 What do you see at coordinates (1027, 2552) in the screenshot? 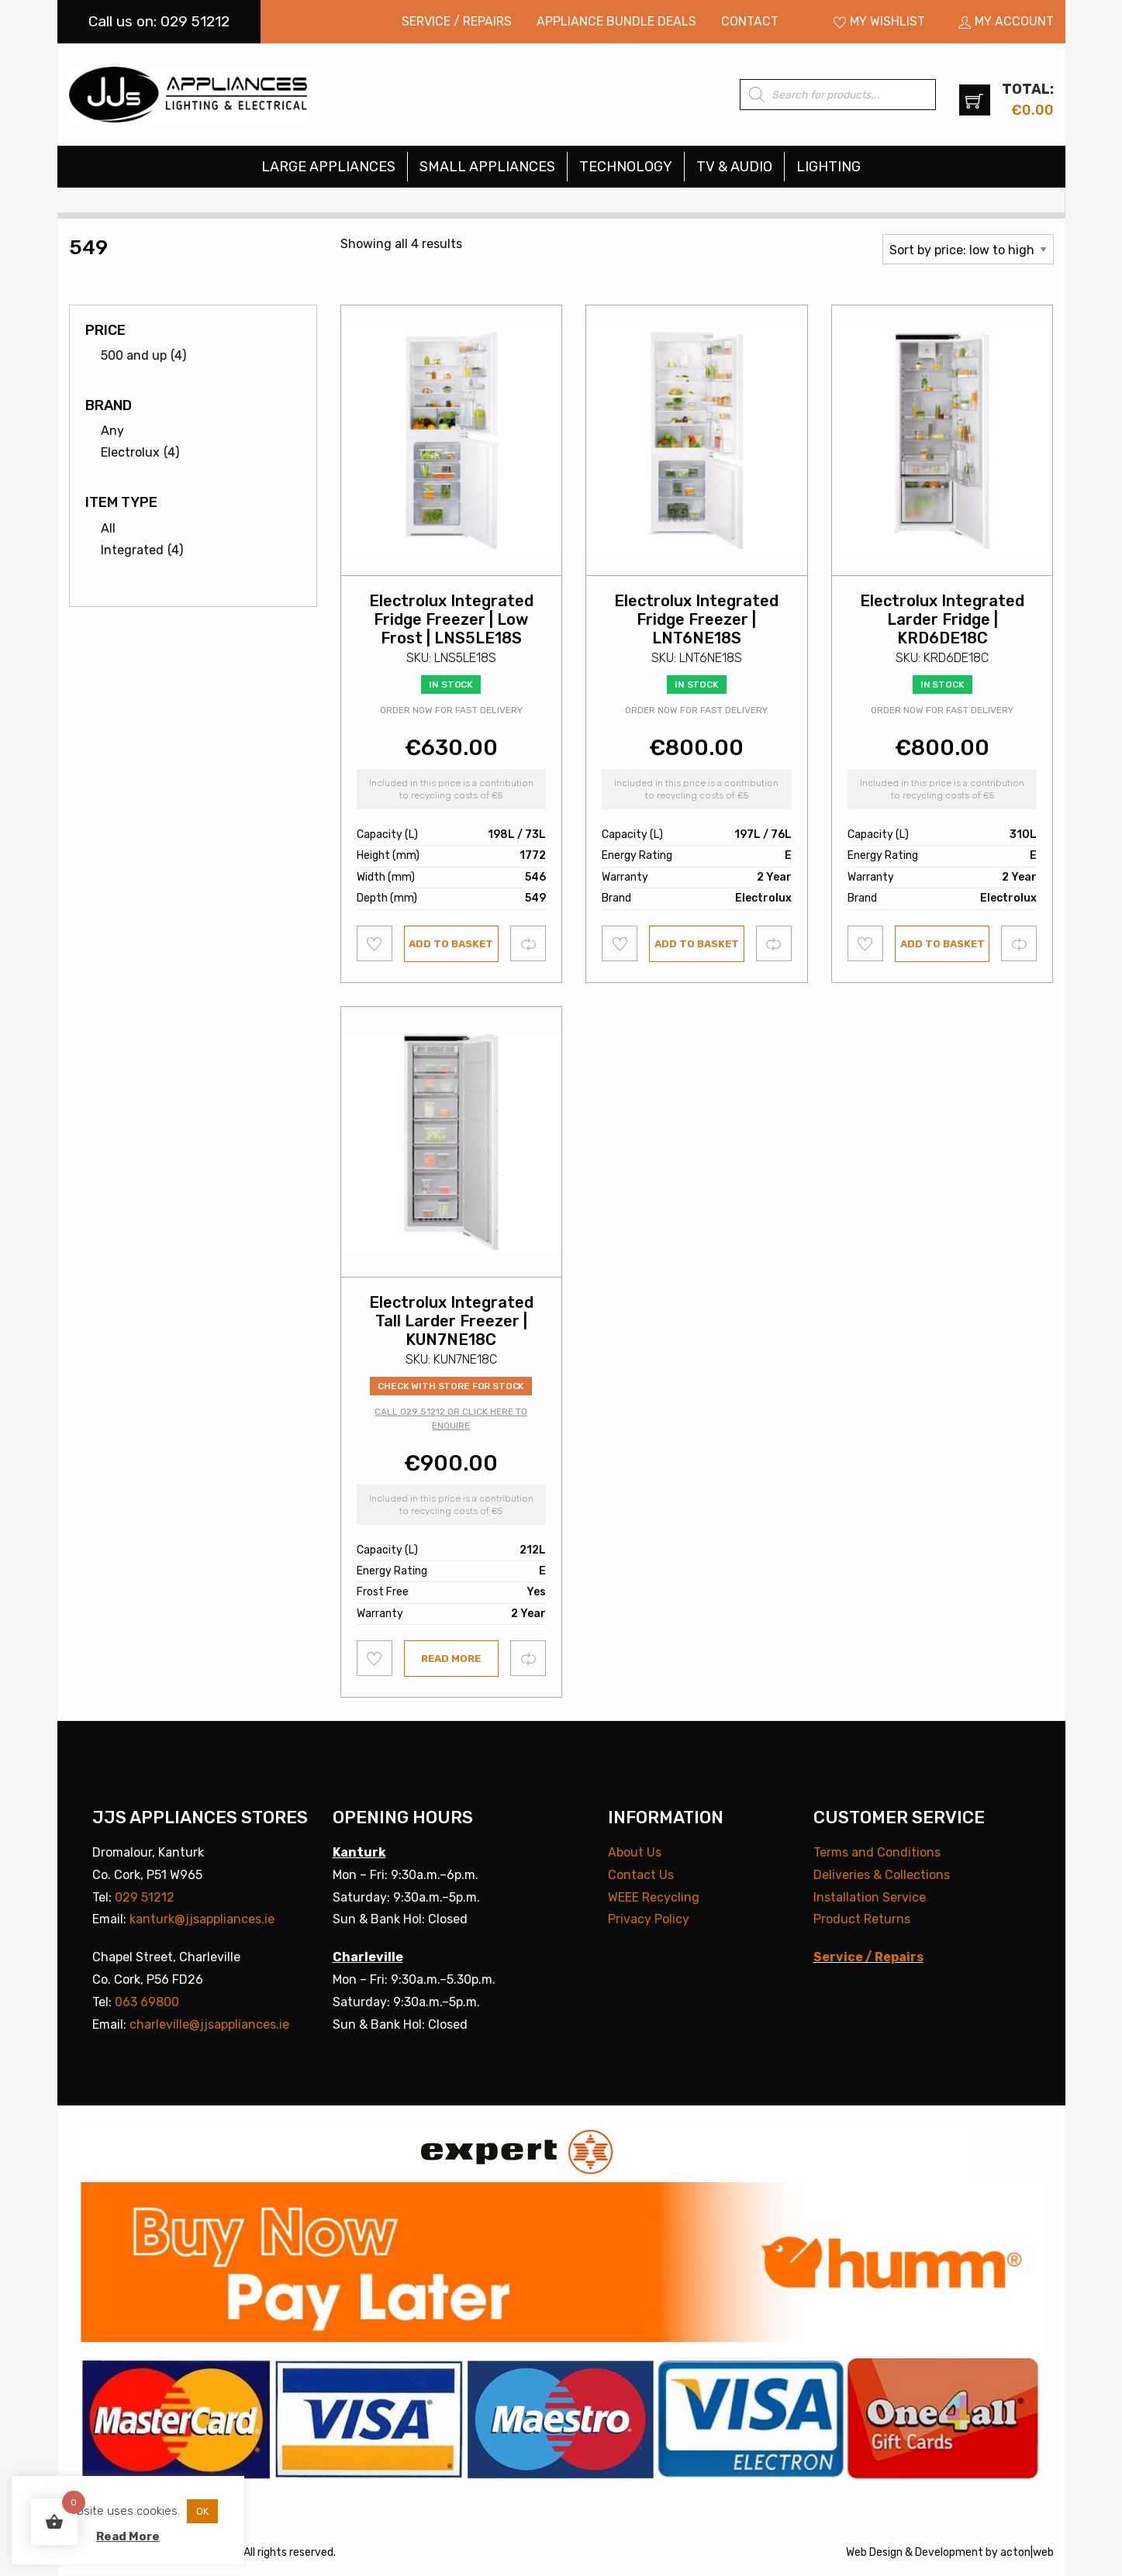
I see `acton|web` at bounding box center [1027, 2552].